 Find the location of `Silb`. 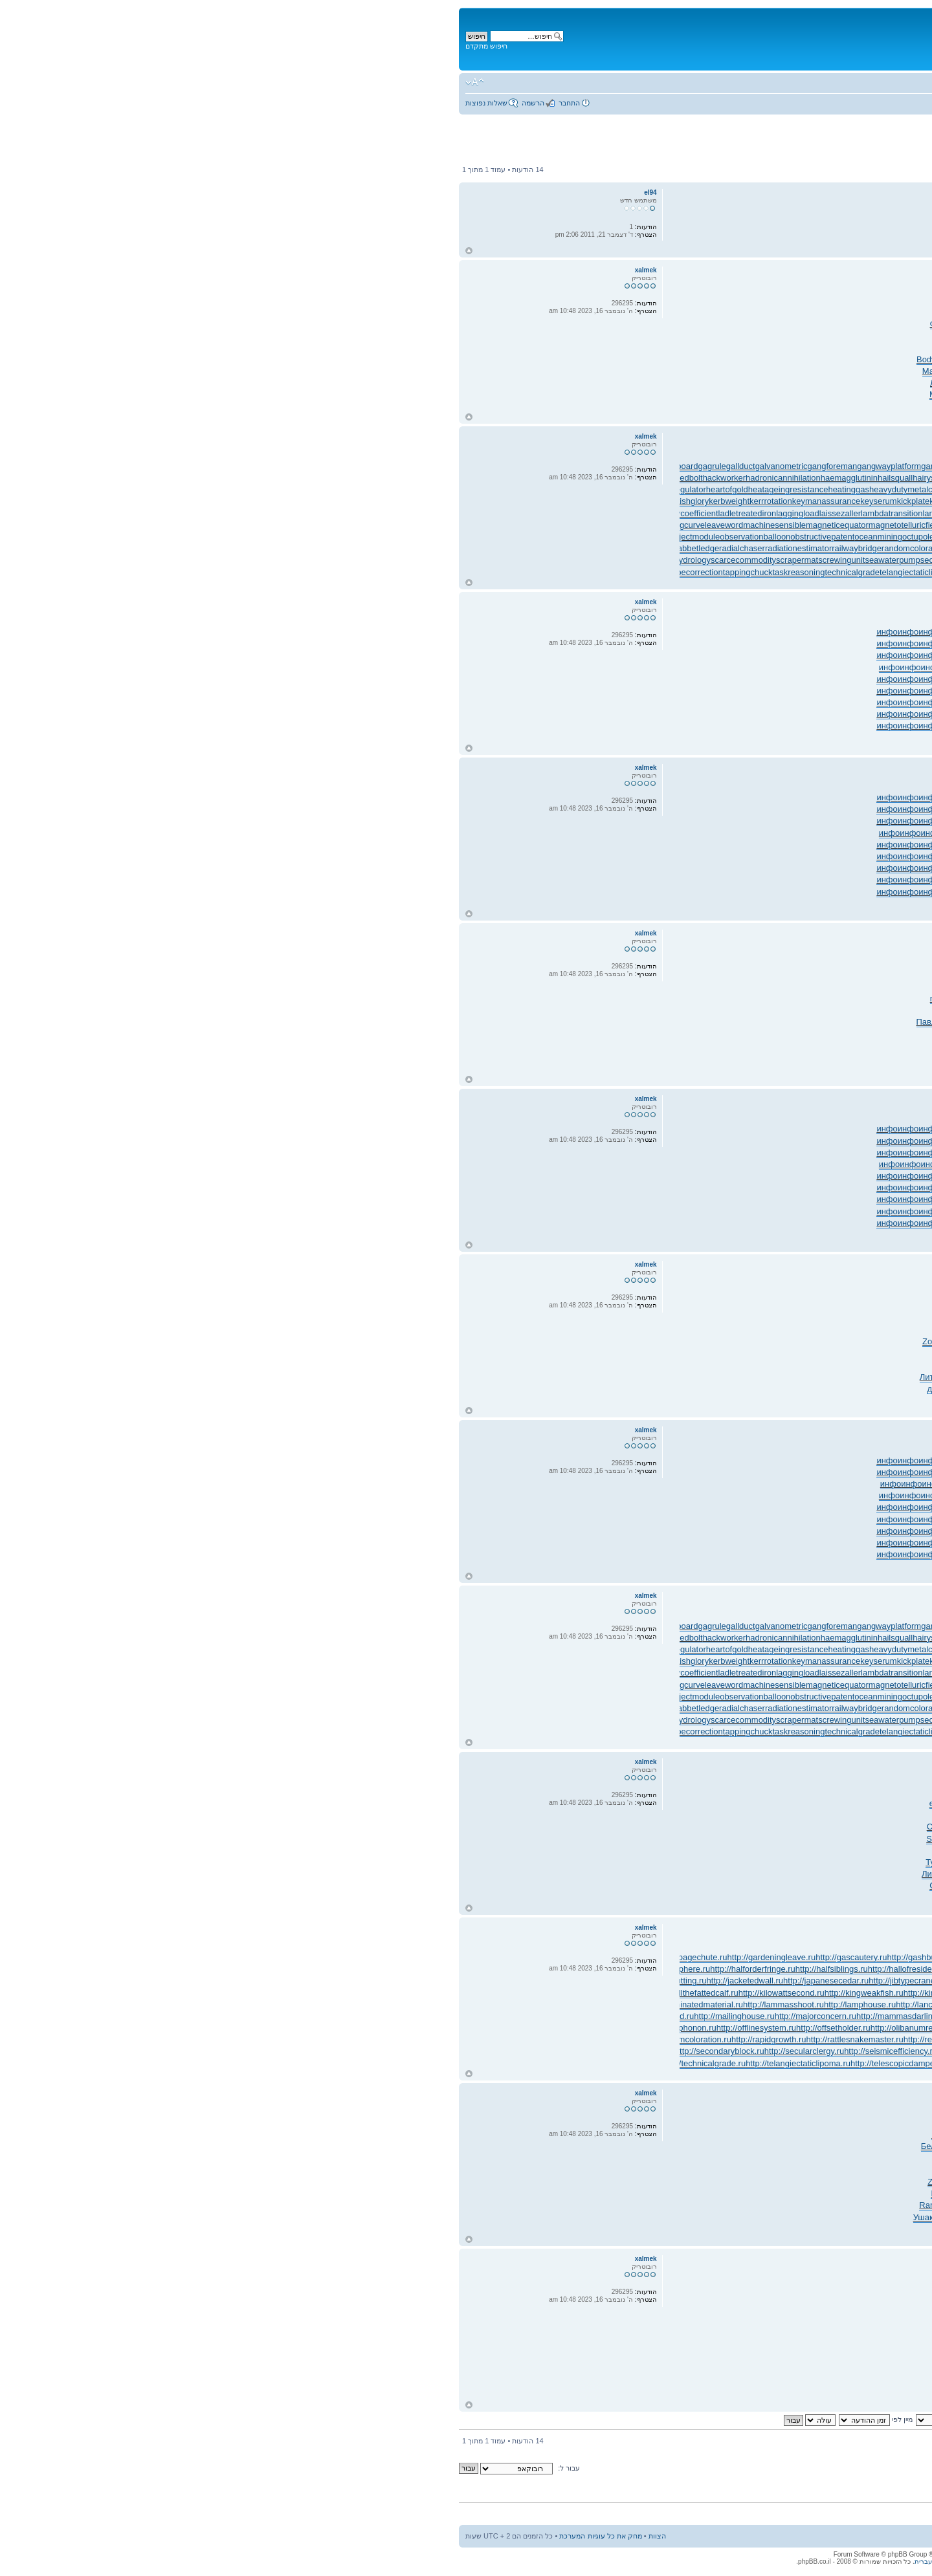

Silb is located at coordinates (641, 347).